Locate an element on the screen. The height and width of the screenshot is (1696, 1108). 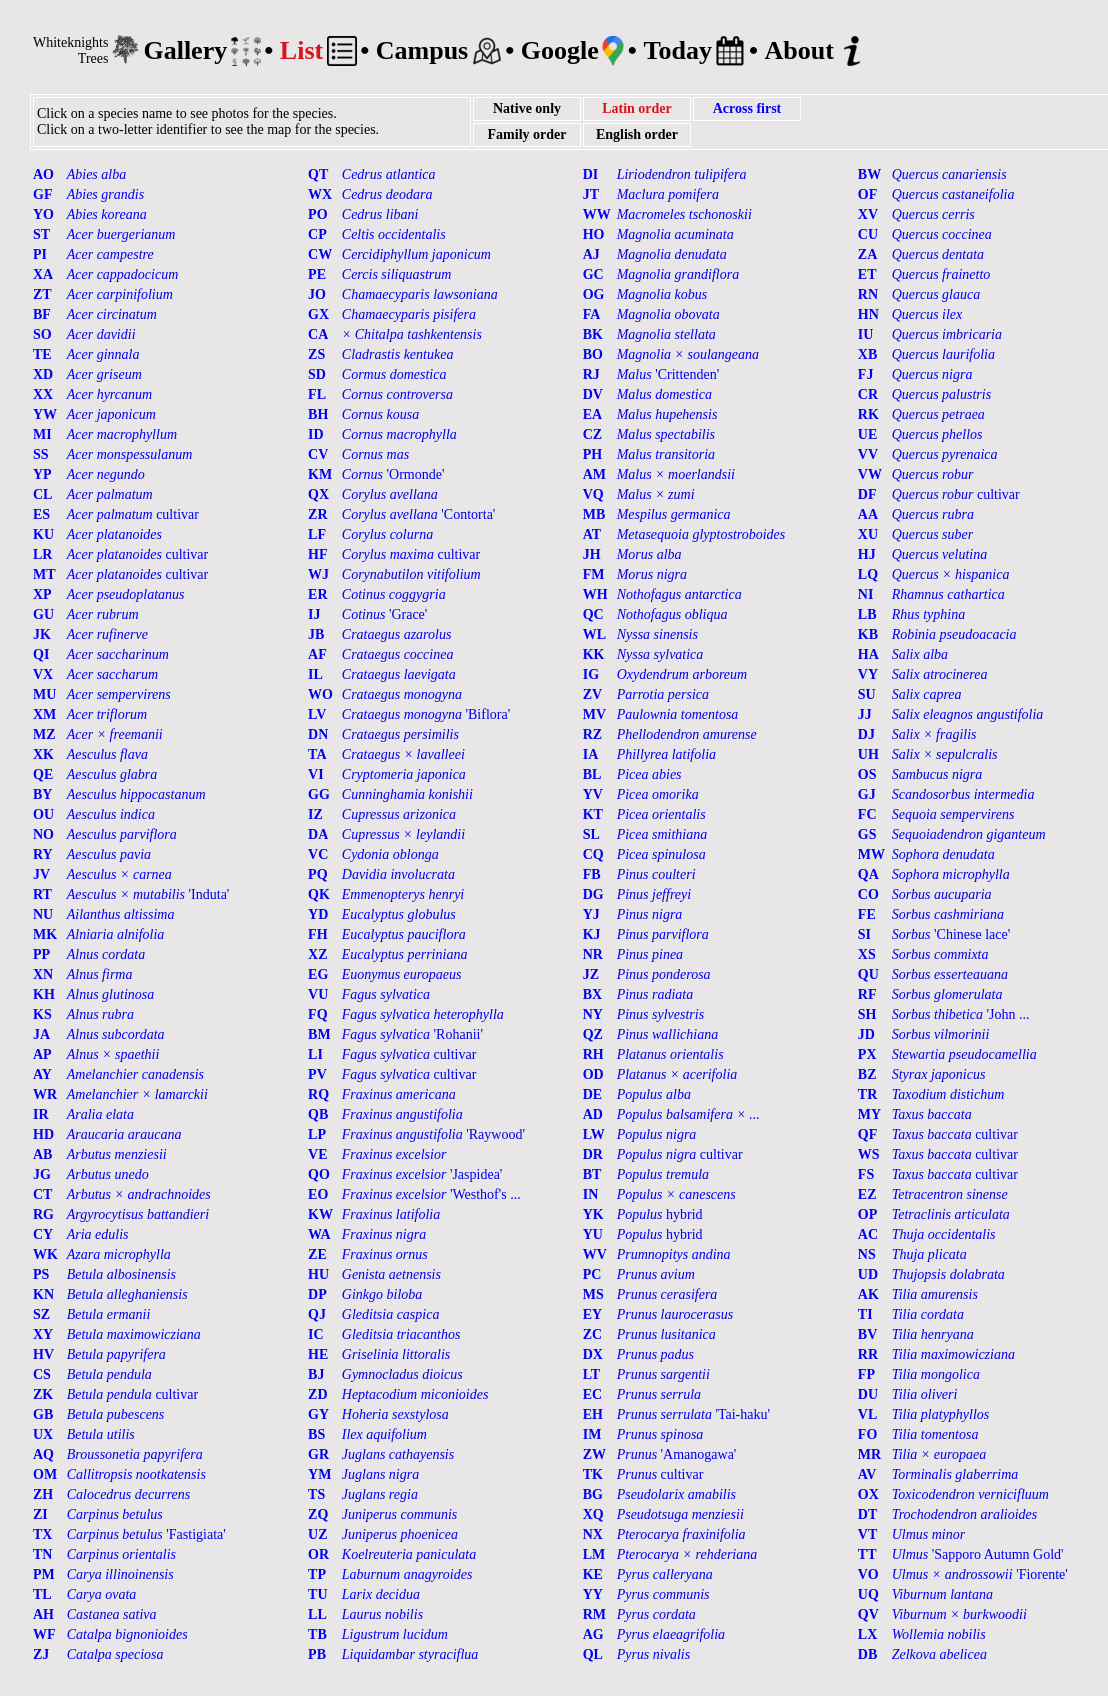
QU is located at coordinates (868, 974).